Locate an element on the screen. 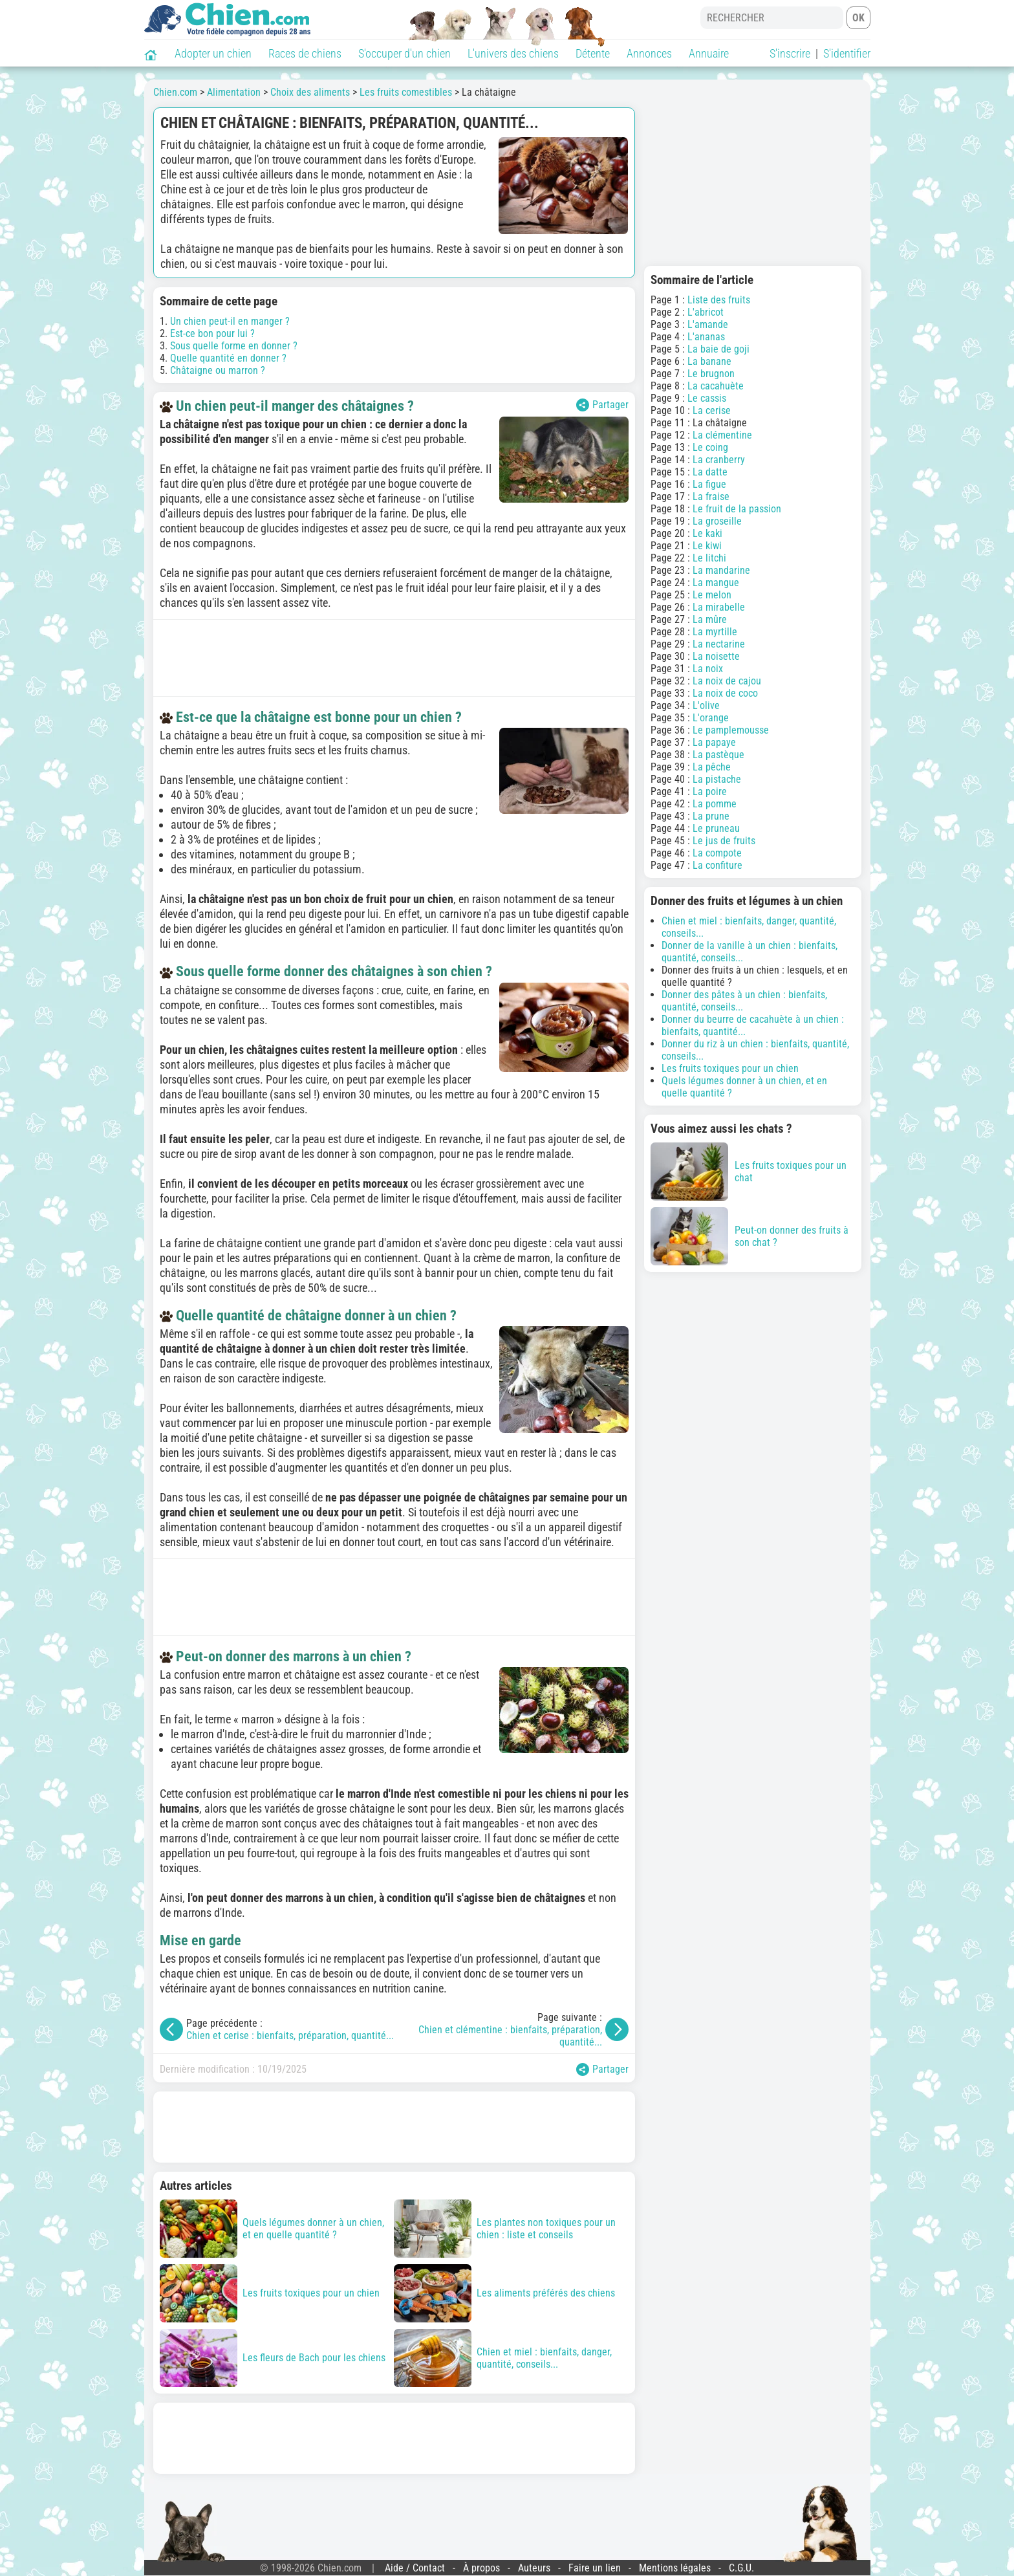 The image size is (1014, 2576). Races de chiens is located at coordinates (304, 53).